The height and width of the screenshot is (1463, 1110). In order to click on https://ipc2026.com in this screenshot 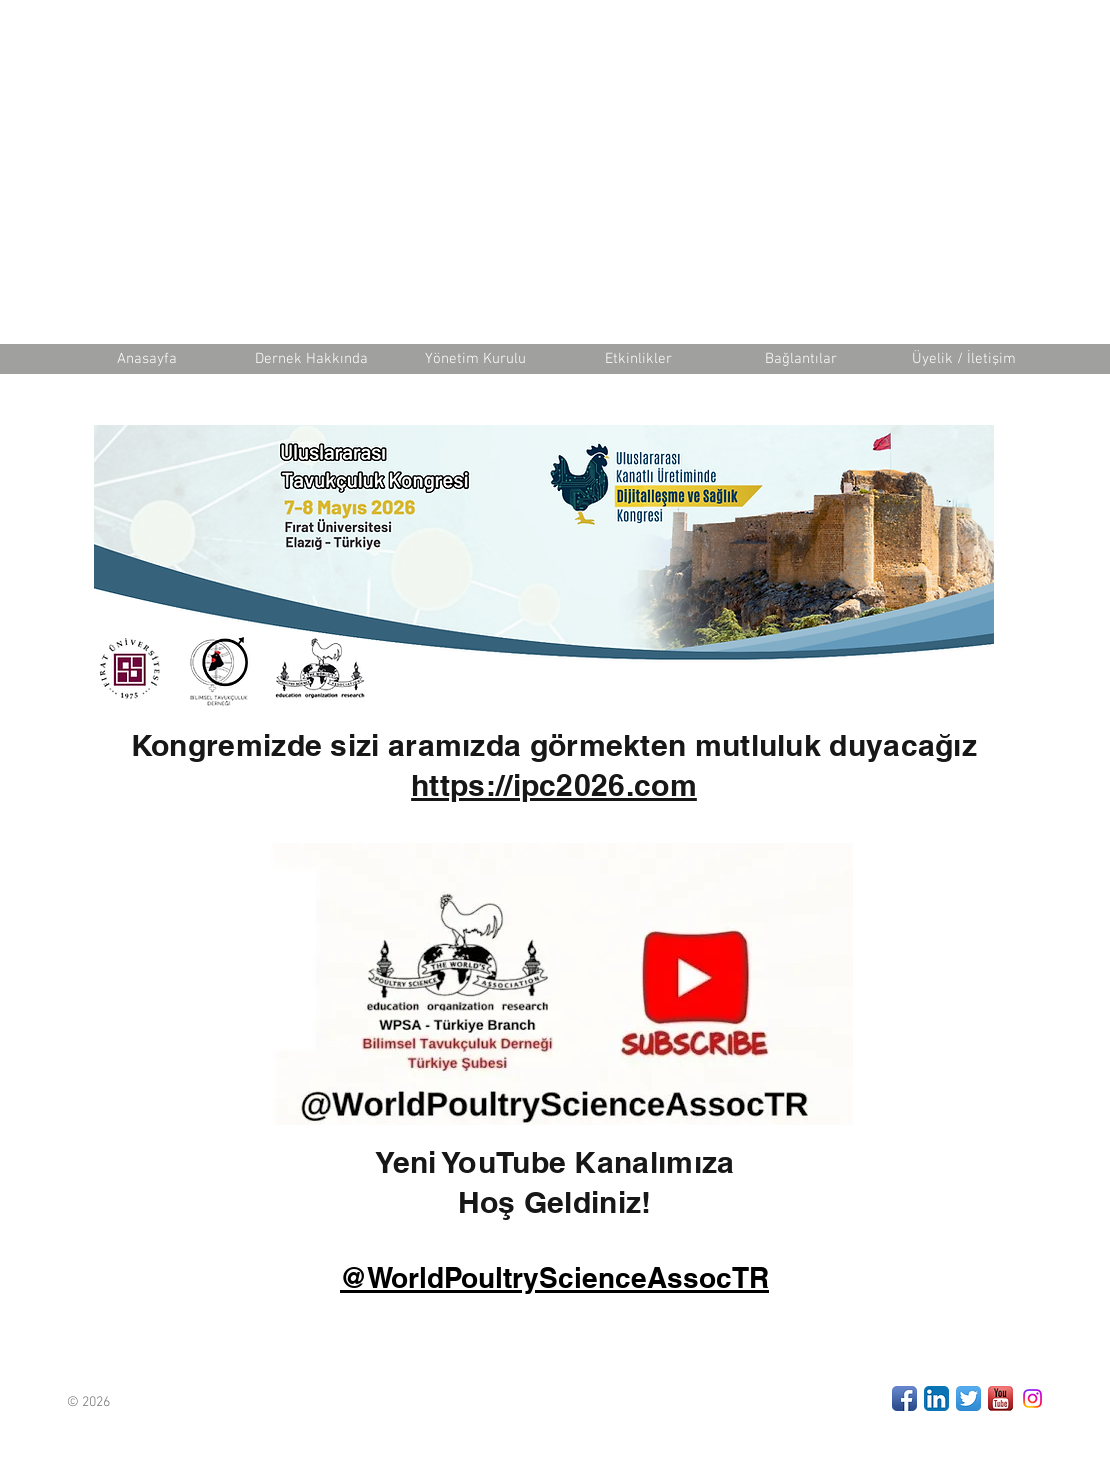, I will do `click(554, 785)`.